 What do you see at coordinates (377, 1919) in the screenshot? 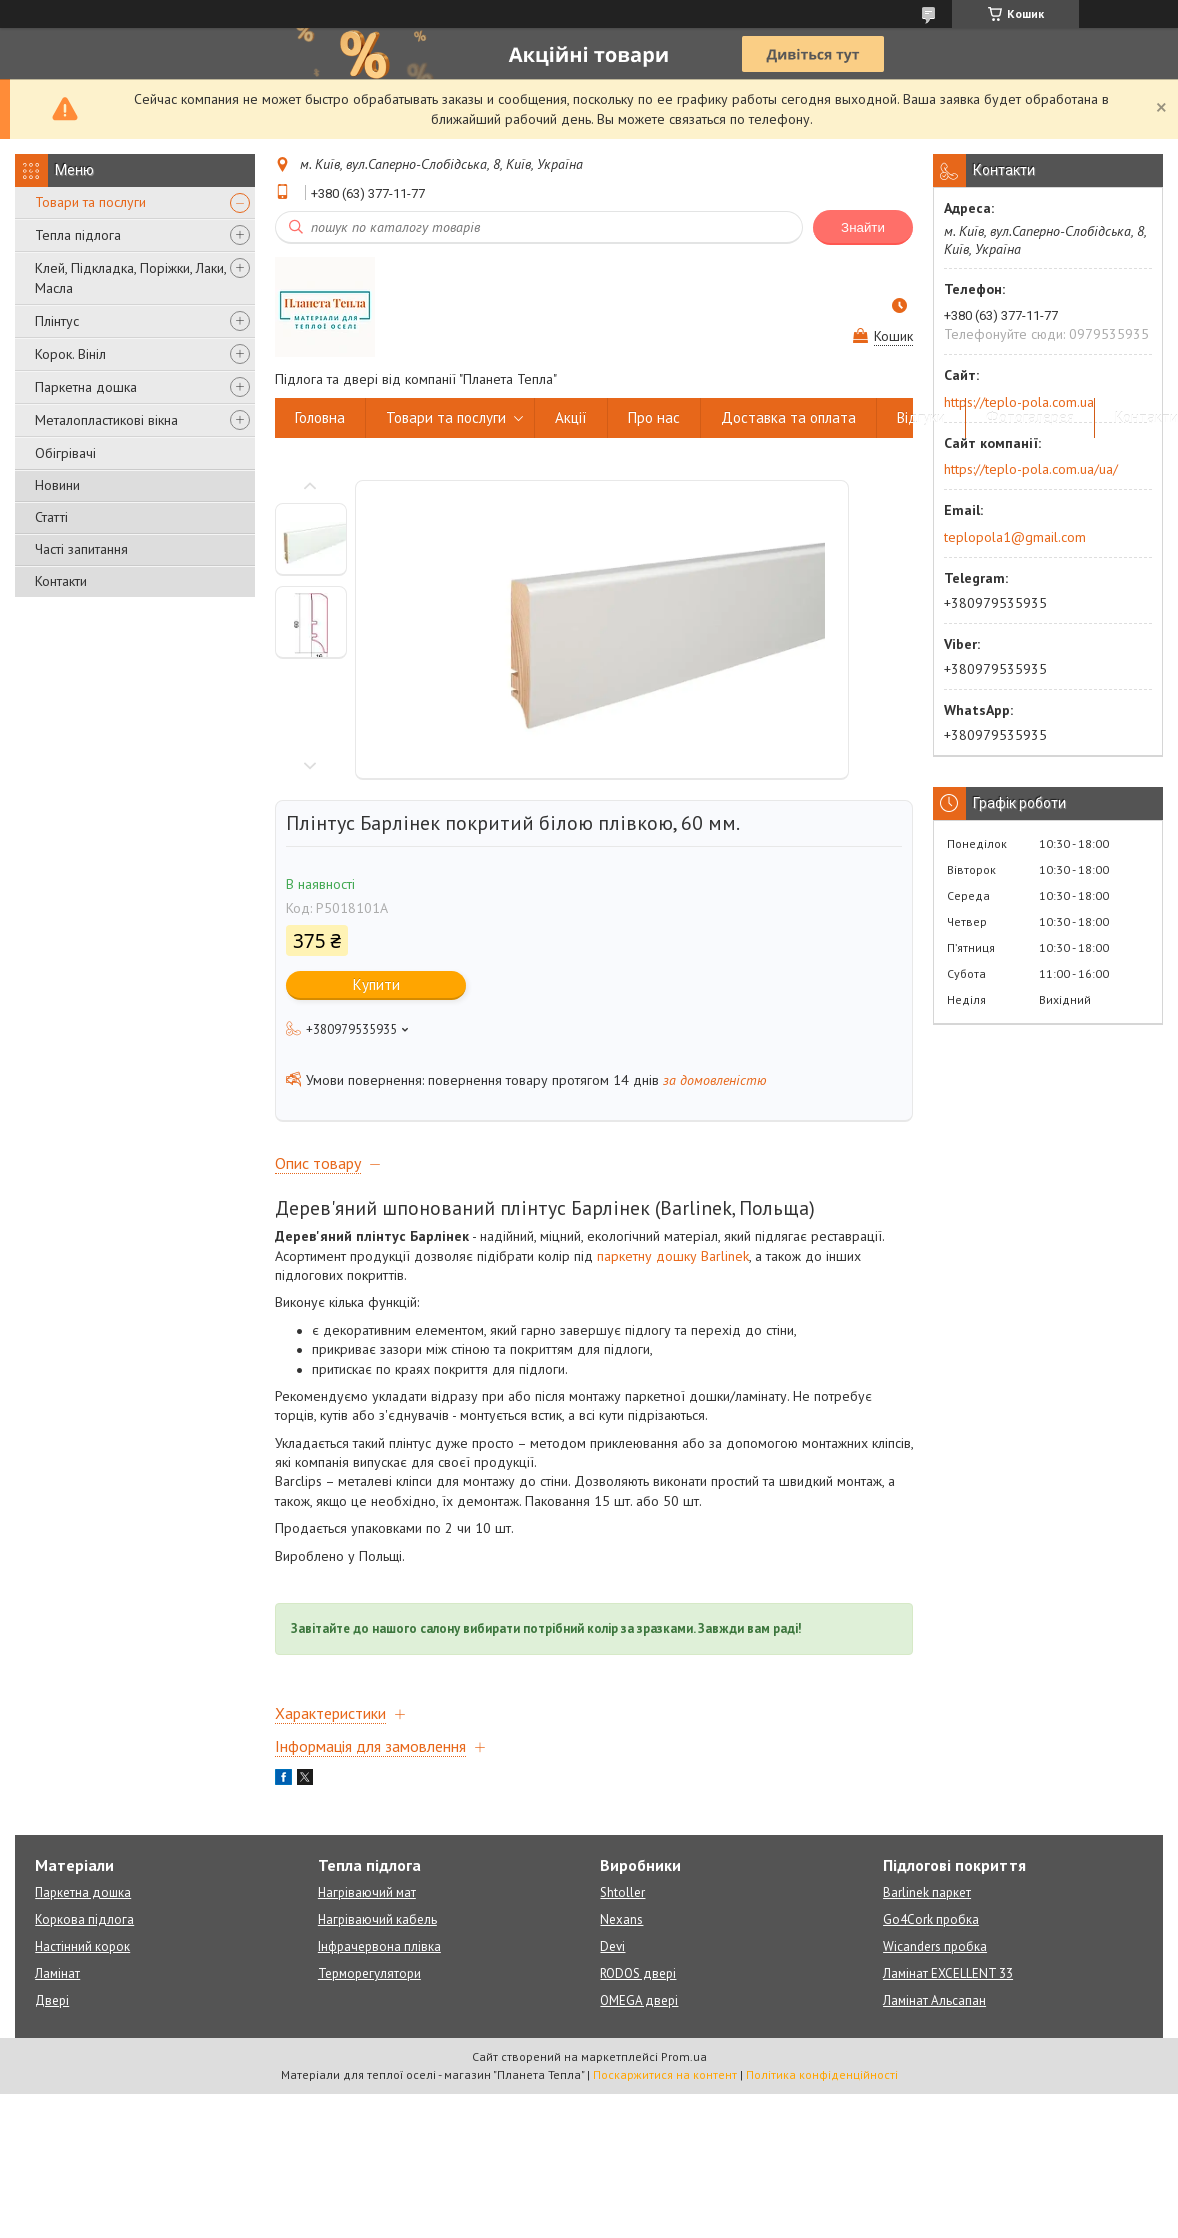
I see `Нагріваючий кабель` at bounding box center [377, 1919].